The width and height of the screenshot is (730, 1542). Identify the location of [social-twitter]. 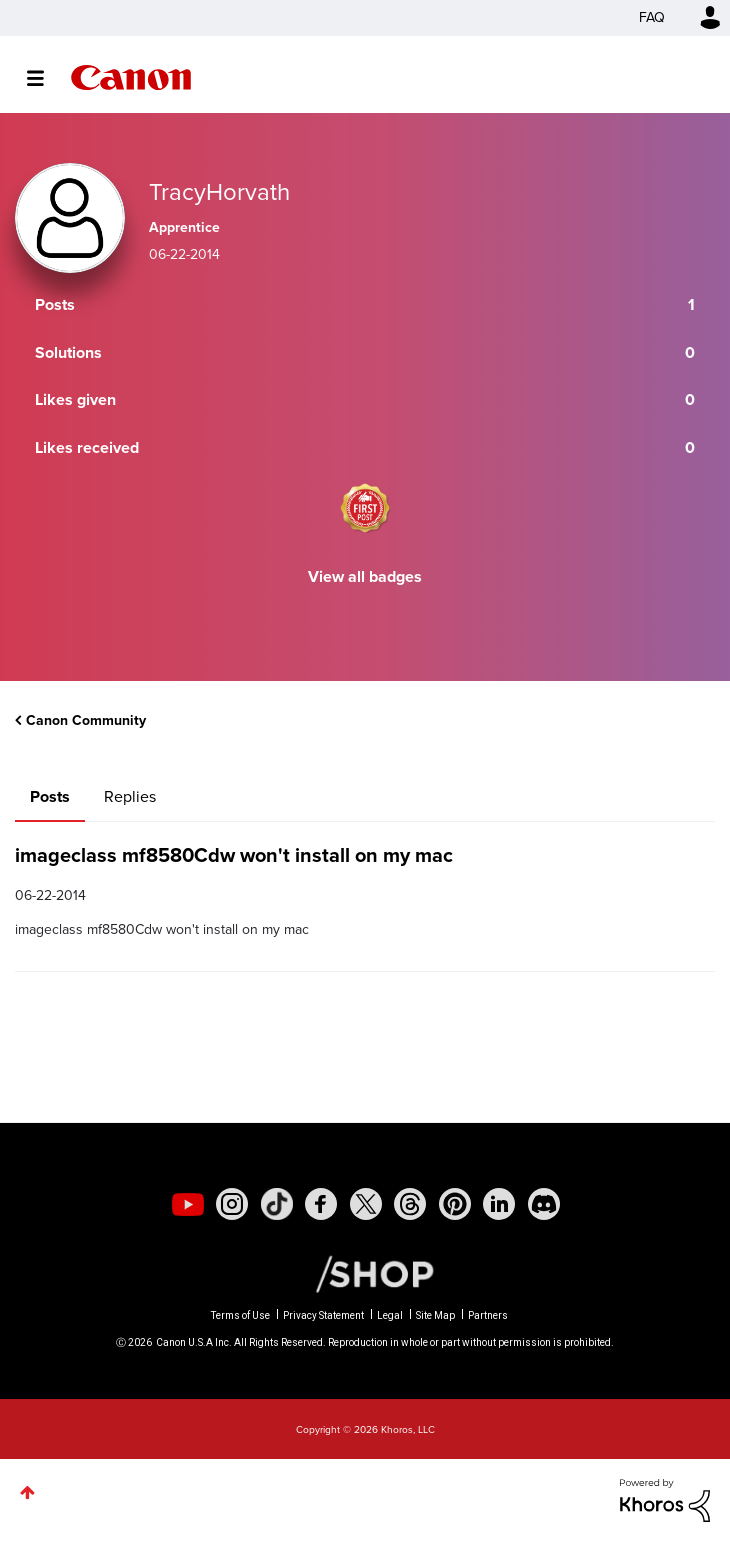
(366, 1204).